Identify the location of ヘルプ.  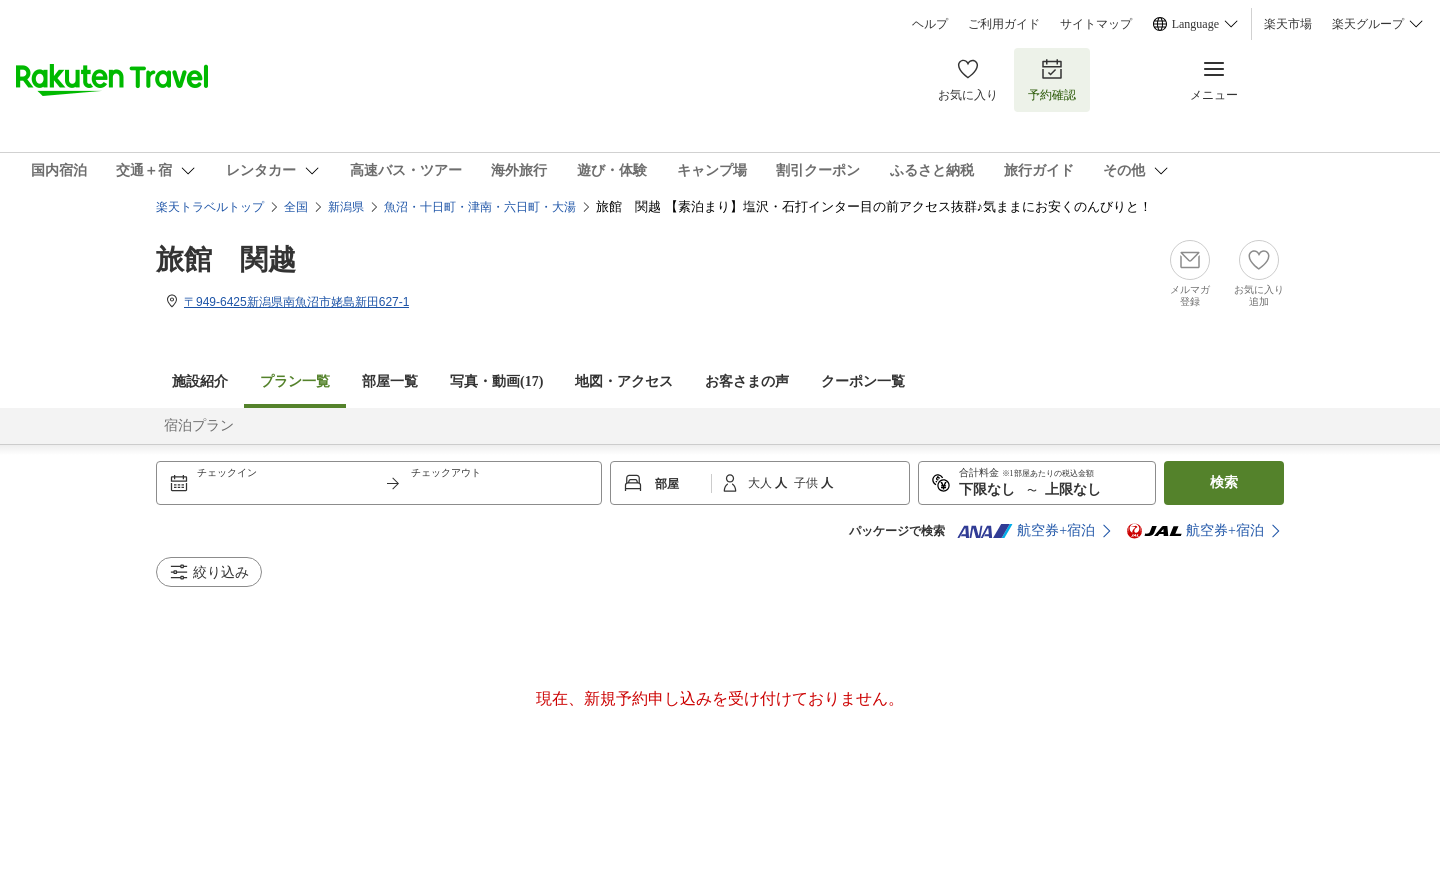
(930, 24).